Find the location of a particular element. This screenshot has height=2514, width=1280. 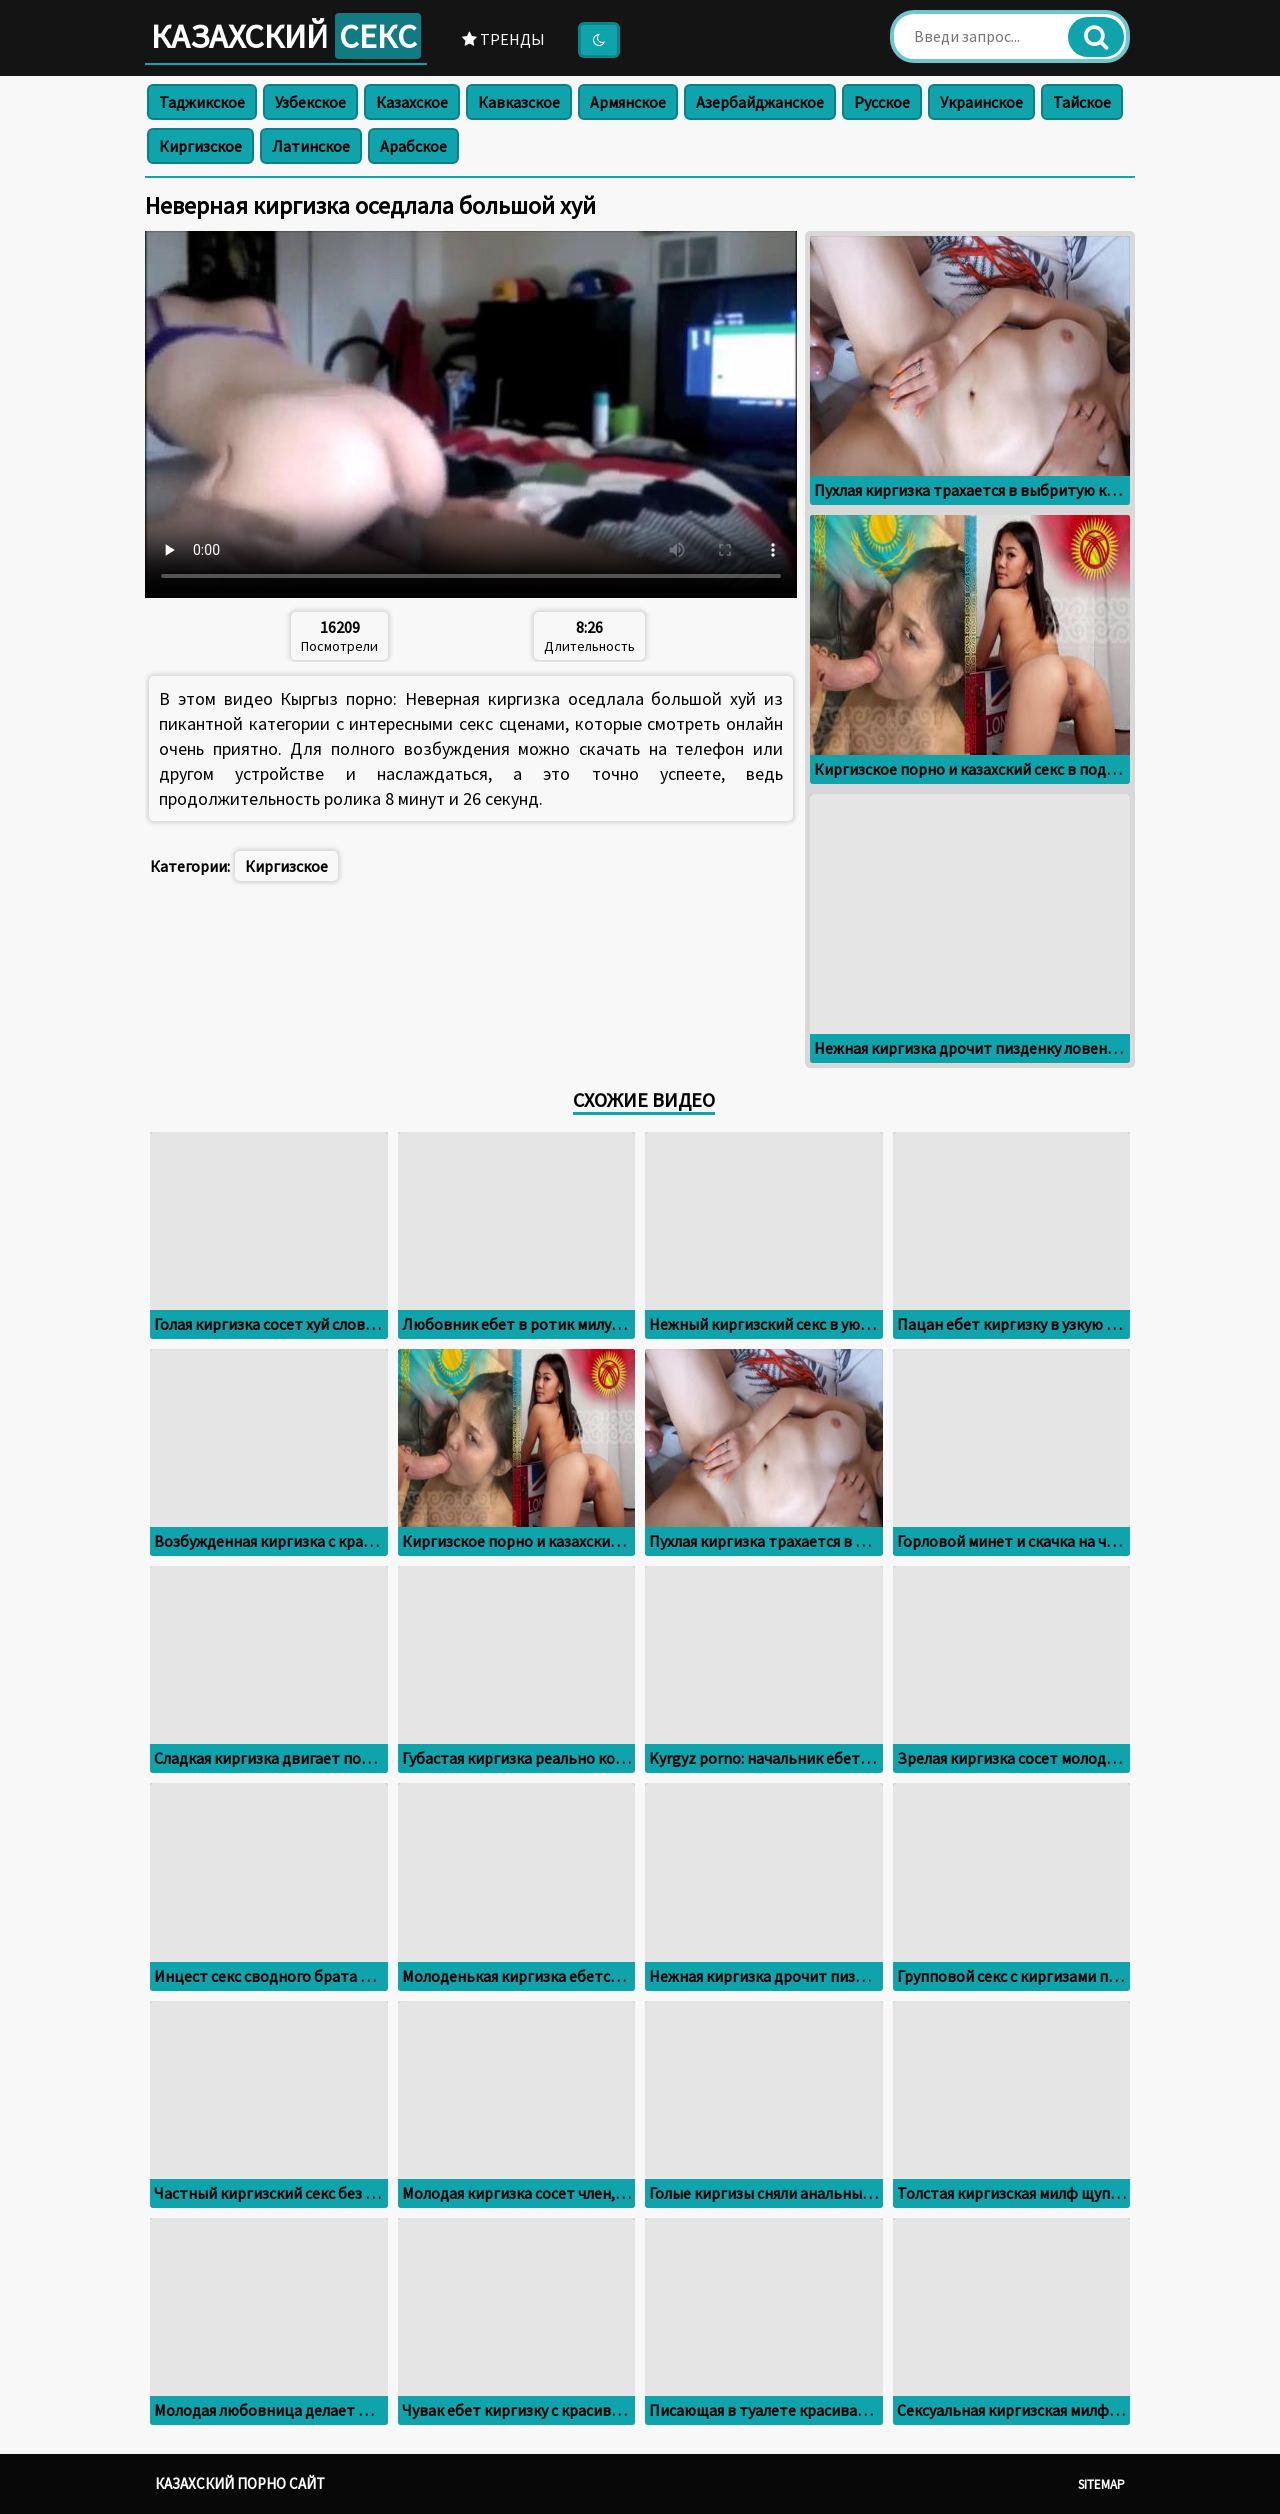

Кавказское is located at coordinates (519, 102).